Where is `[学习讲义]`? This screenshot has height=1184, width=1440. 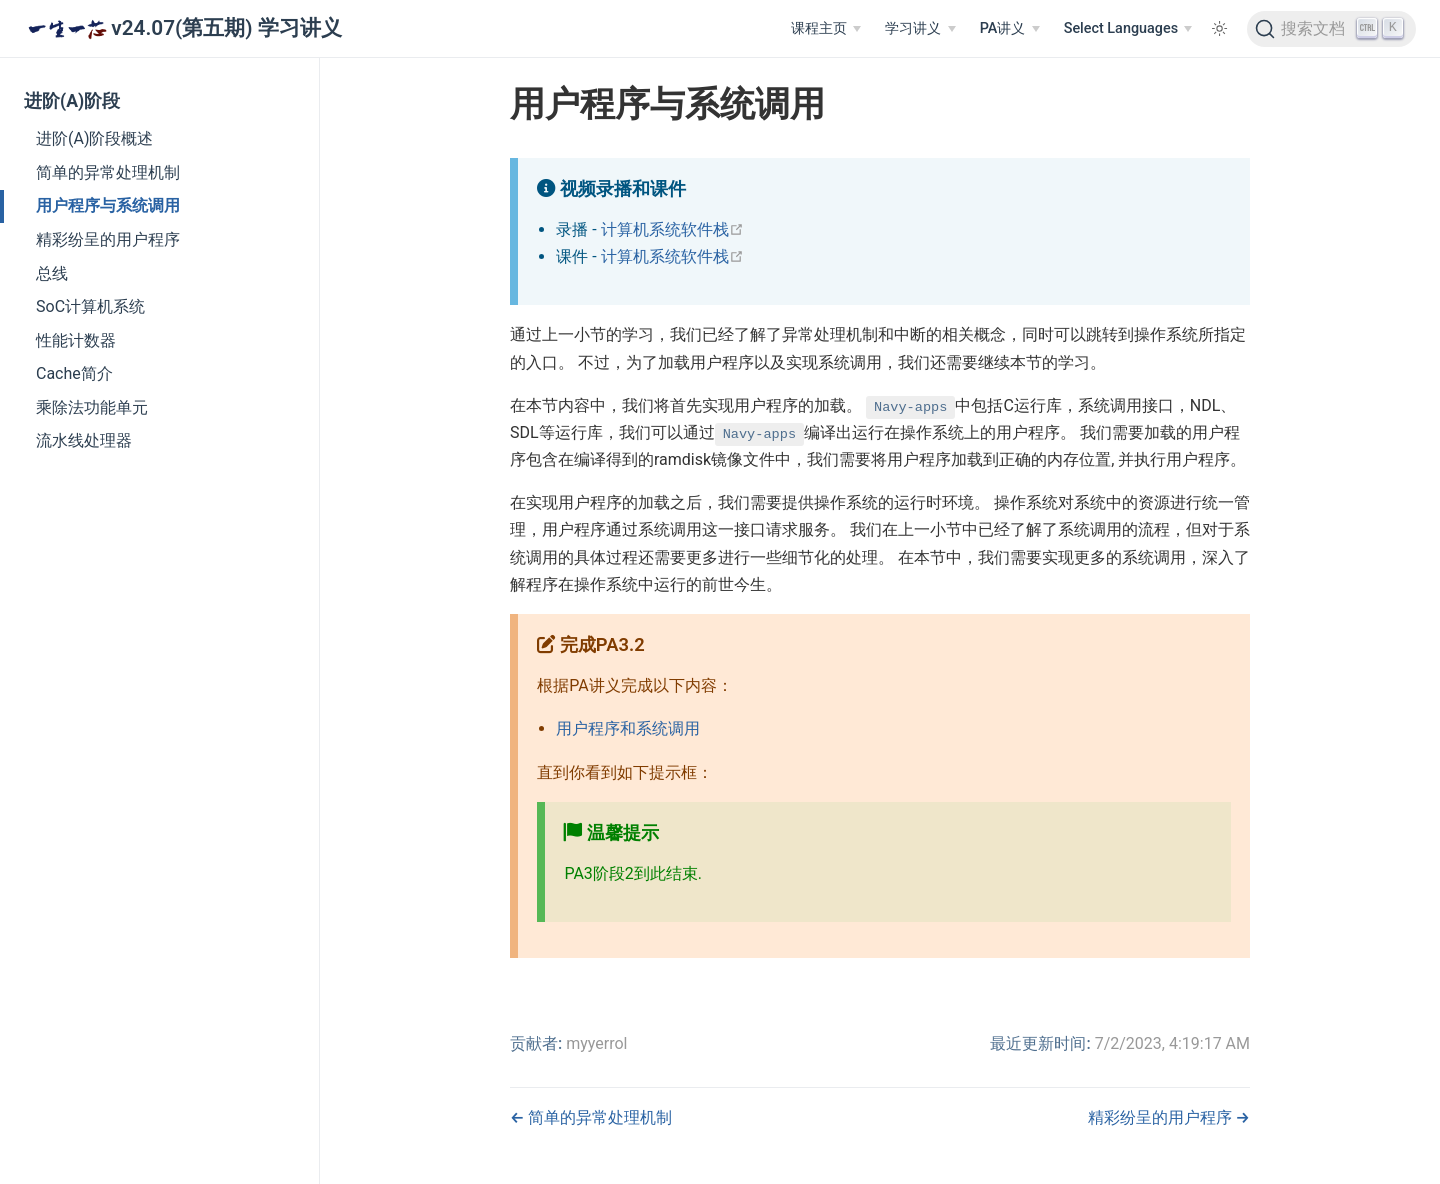 [学习讲义] is located at coordinates (920, 29).